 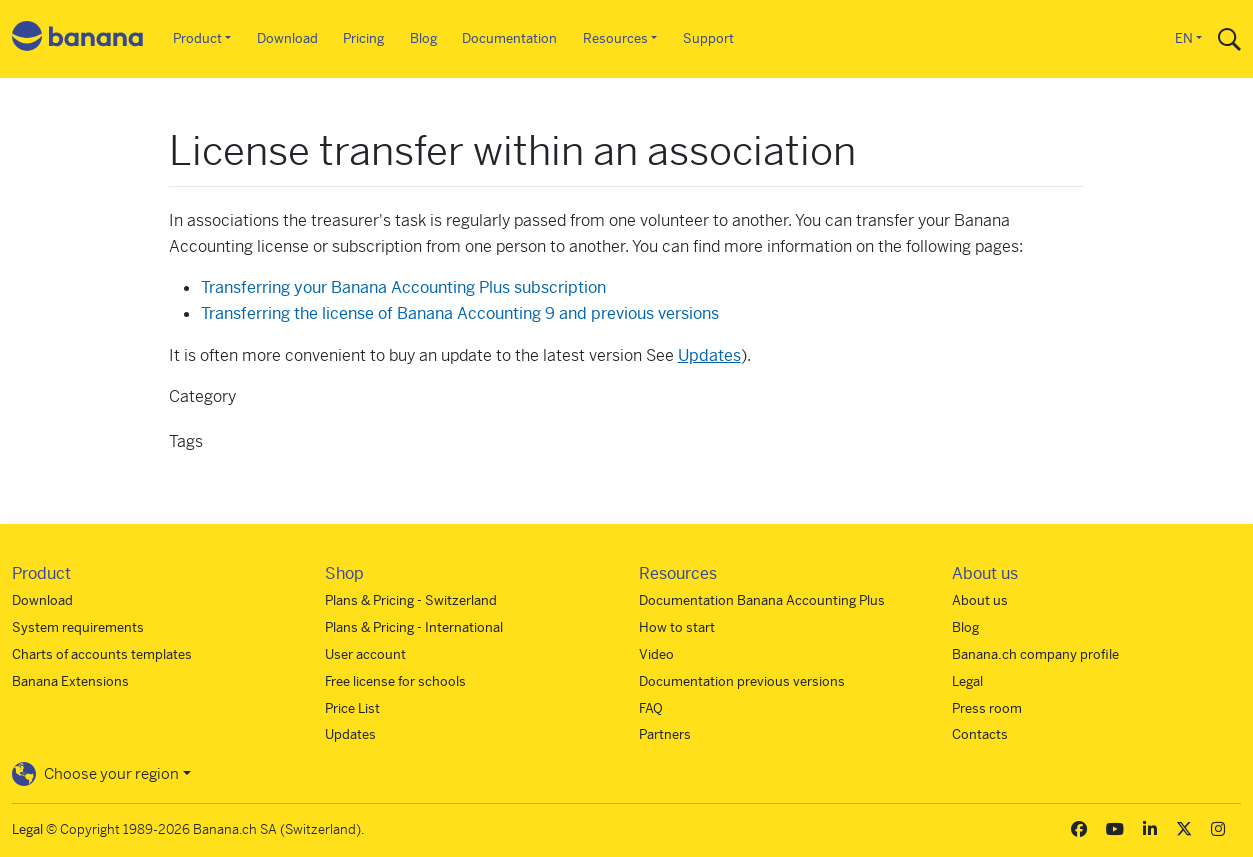 What do you see at coordinates (651, 708) in the screenshot?
I see `FAQ` at bounding box center [651, 708].